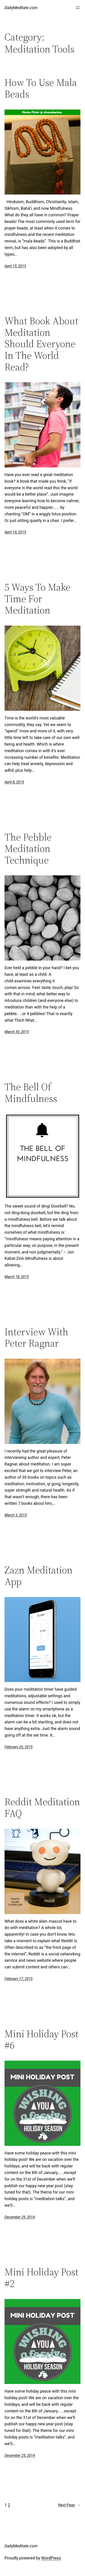 The width and height of the screenshot is (85, 2576). Describe the element at coordinates (31, 1092) in the screenshot. I see `The Bell Of Mindfulness` at that location.